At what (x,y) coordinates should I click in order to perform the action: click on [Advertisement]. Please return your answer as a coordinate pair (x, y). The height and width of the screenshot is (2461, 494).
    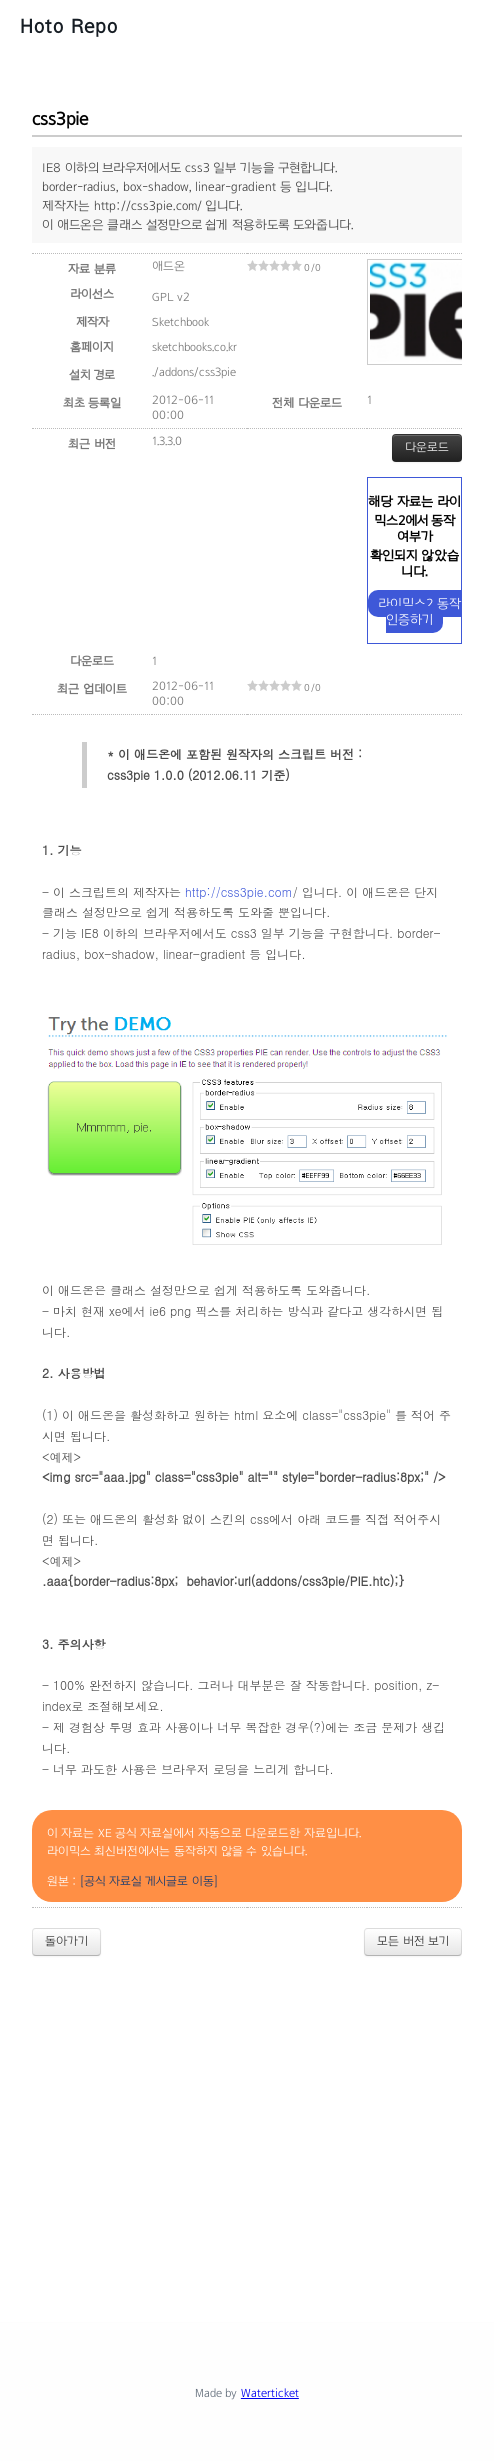
    Looking at the image, I should click on (263, 2122).